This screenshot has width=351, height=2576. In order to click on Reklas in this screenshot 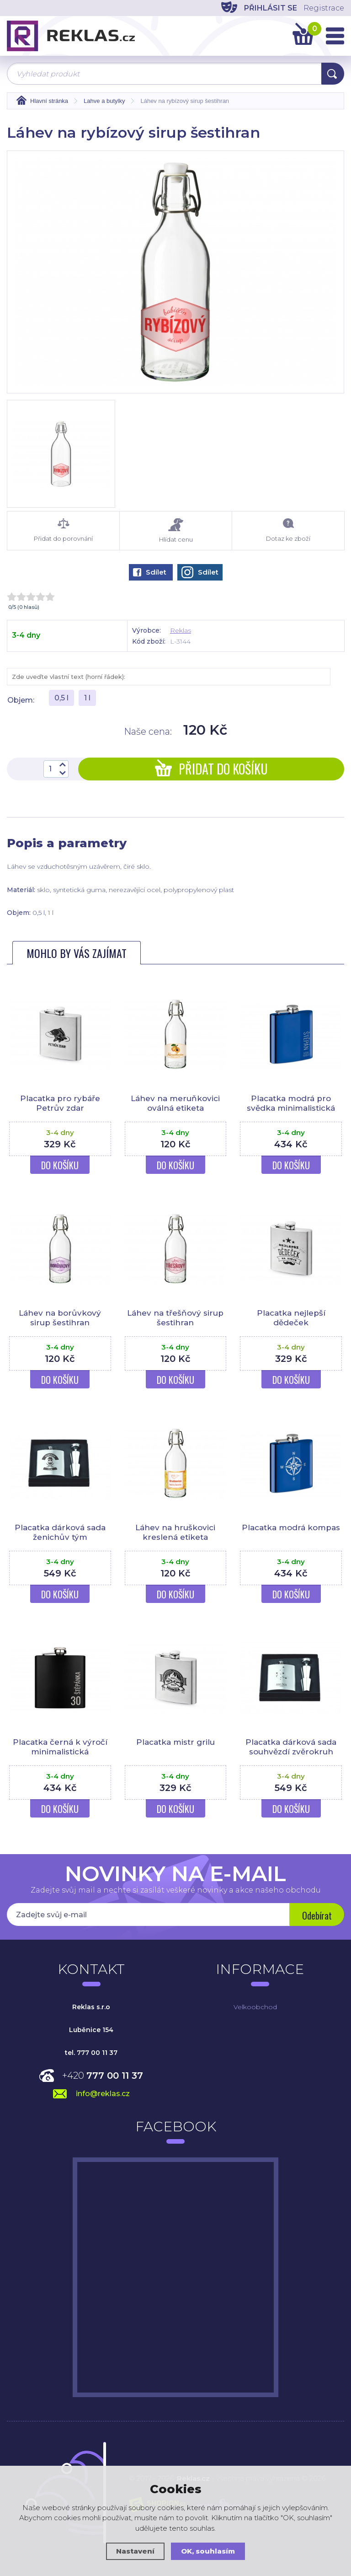, I will do `click(180, 630)`.